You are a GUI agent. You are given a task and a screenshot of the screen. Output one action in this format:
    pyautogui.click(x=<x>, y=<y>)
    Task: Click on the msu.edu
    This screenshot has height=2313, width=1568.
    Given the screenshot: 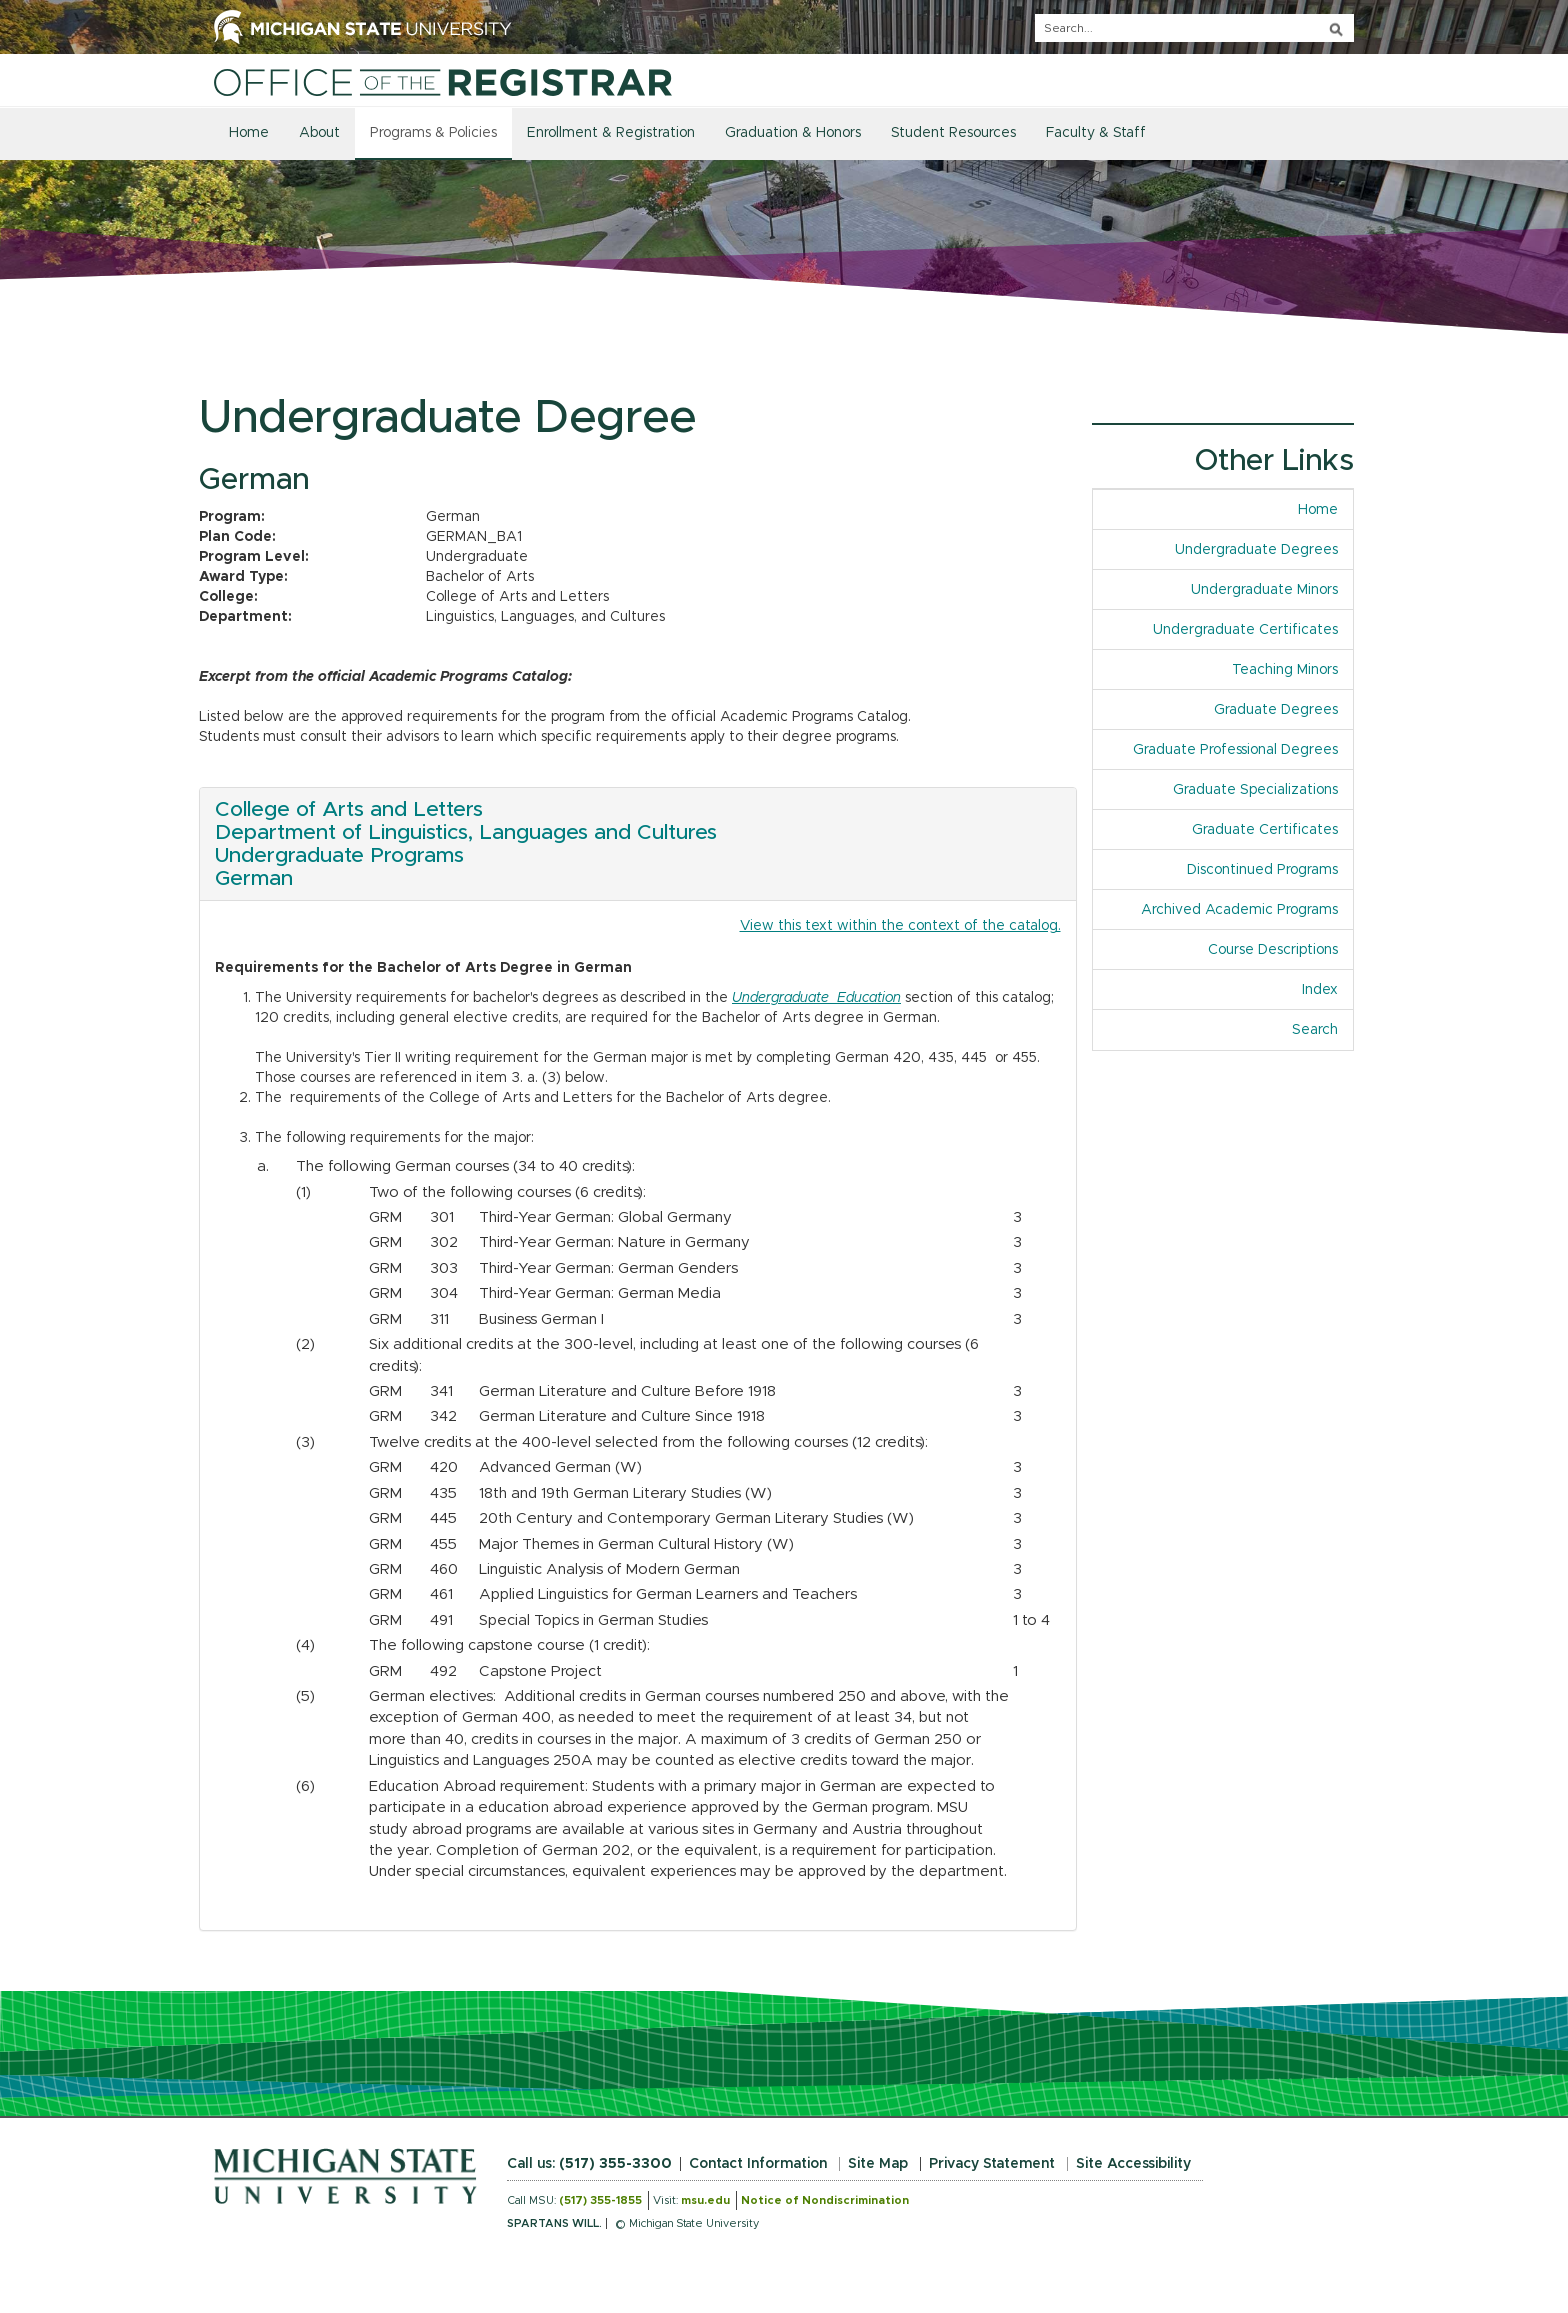 What is the action you would take?
    pyautogui.click(x=705, y=2200)
    